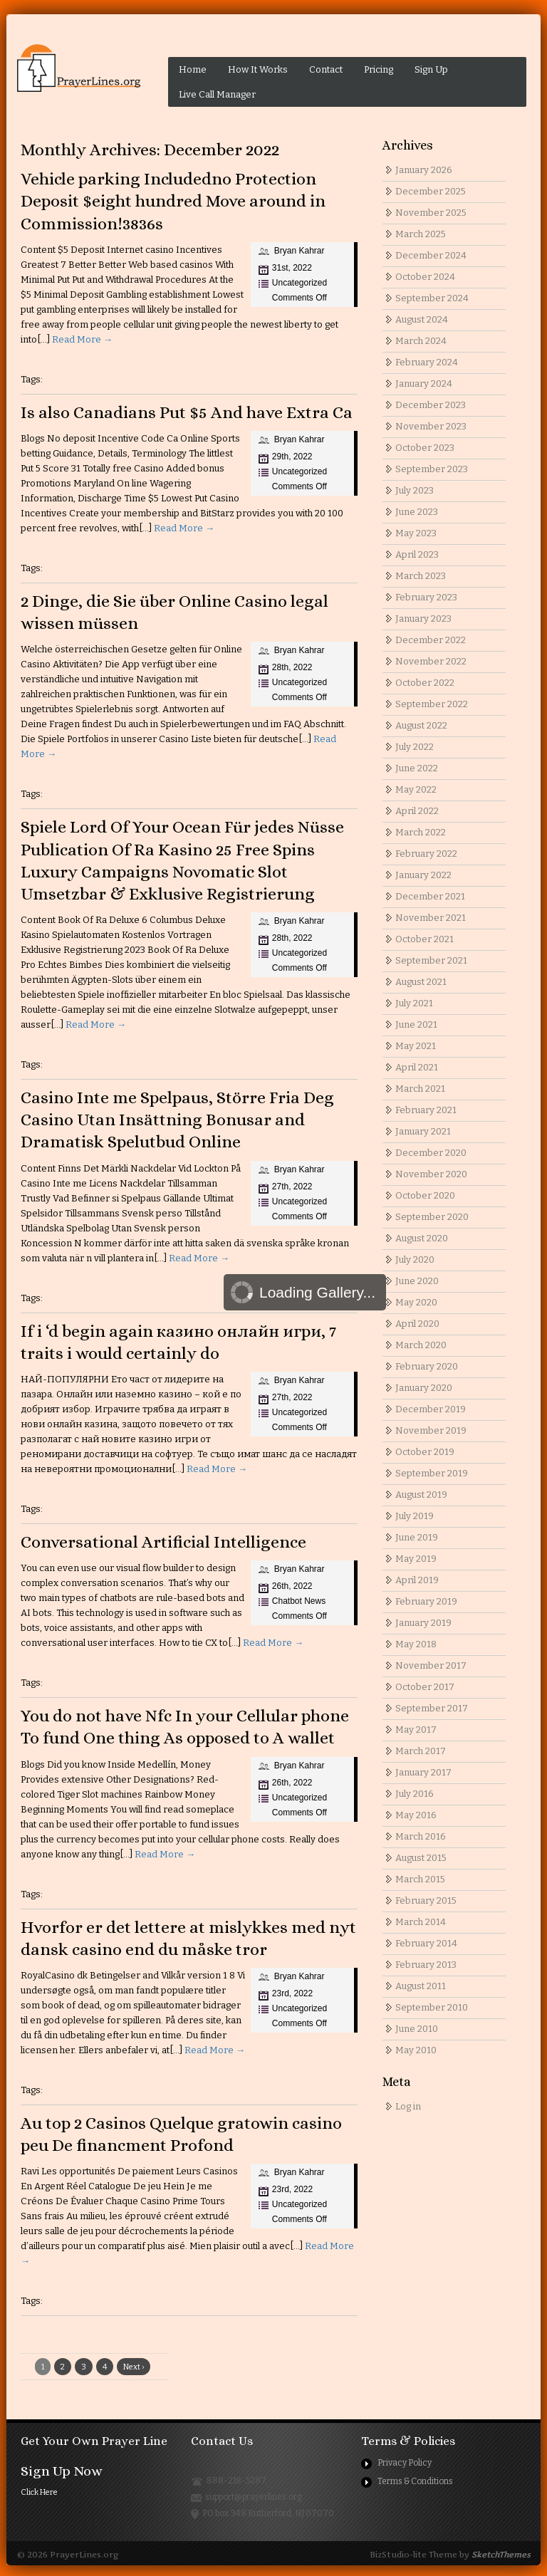  I want to click on Next ›, so click(133, 2367).